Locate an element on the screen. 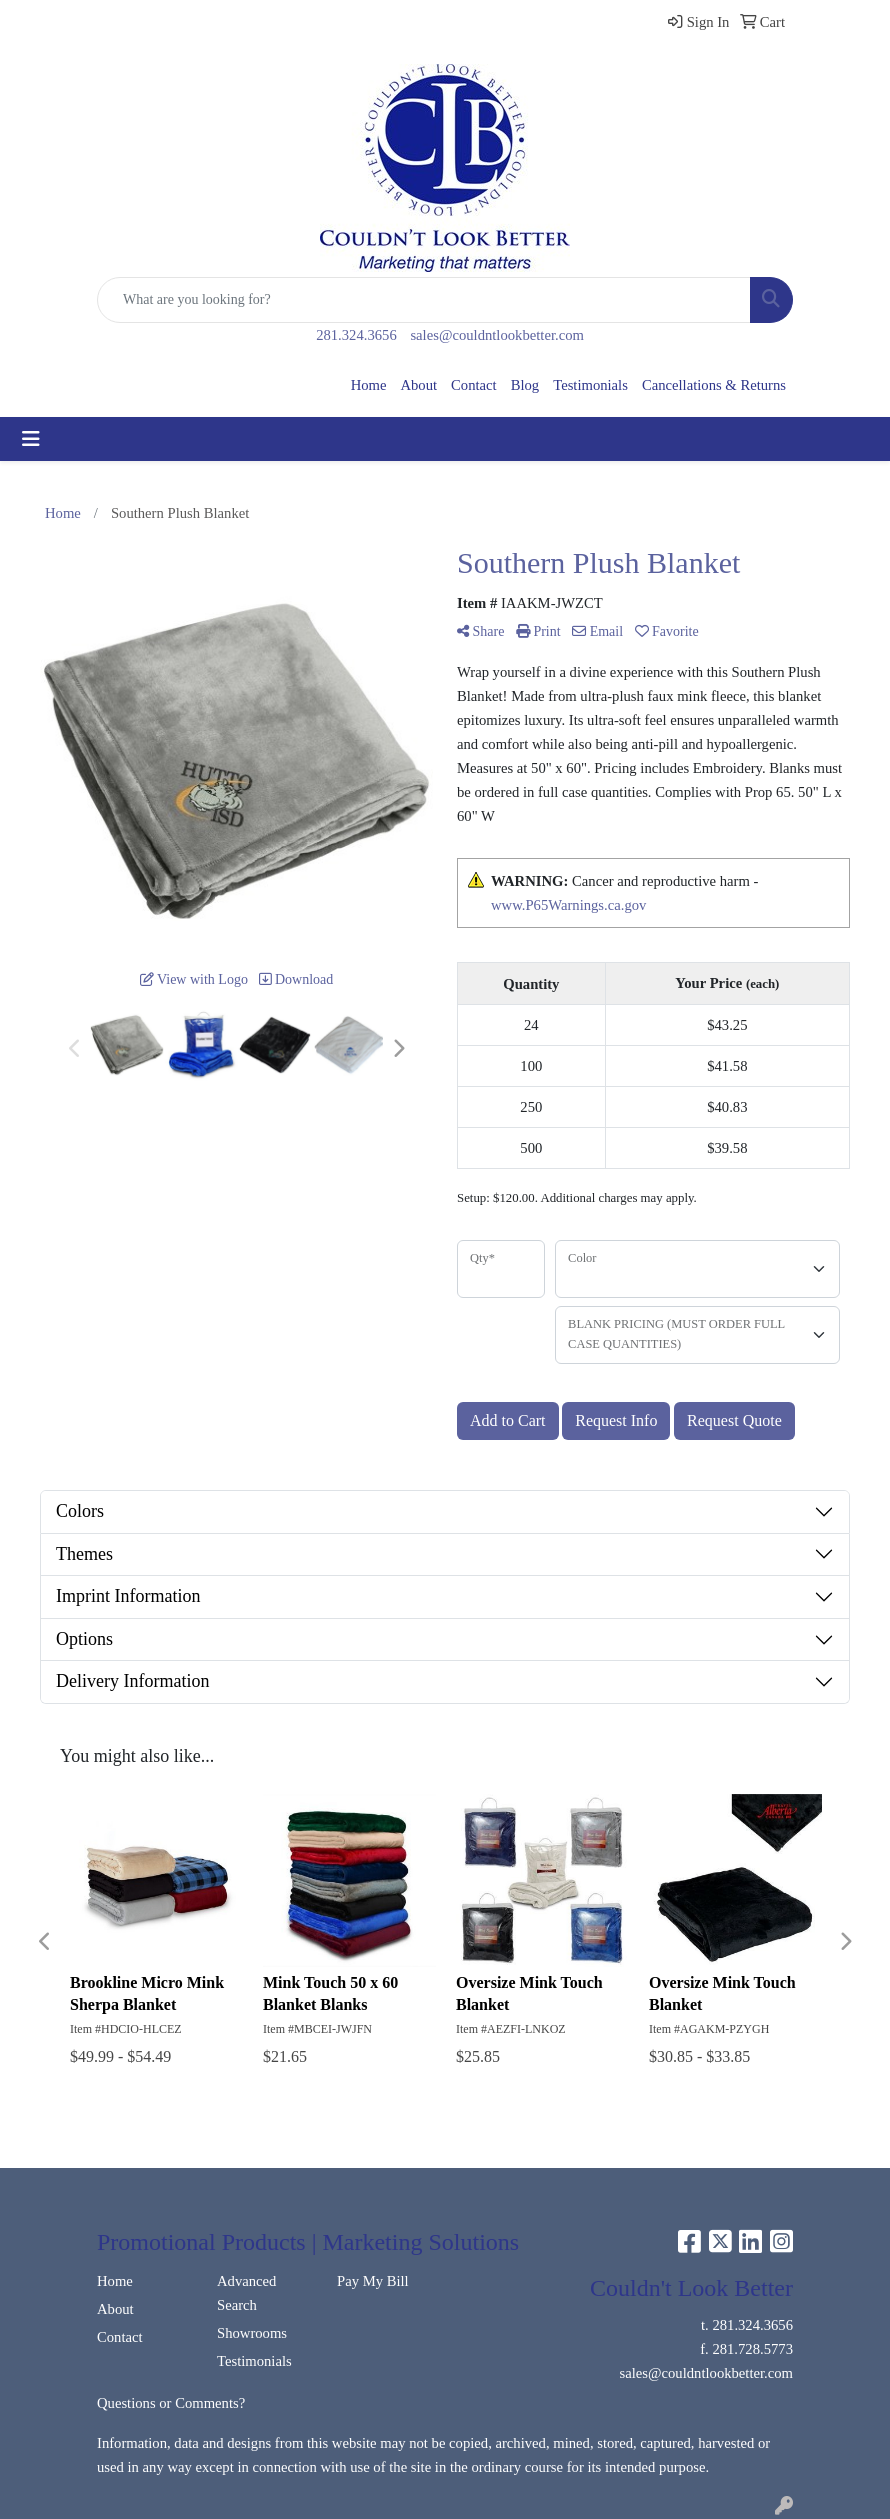 The width and height of the screenshot is (890, 2519). Questions or Comments? is located at coordinates (171, 2403).